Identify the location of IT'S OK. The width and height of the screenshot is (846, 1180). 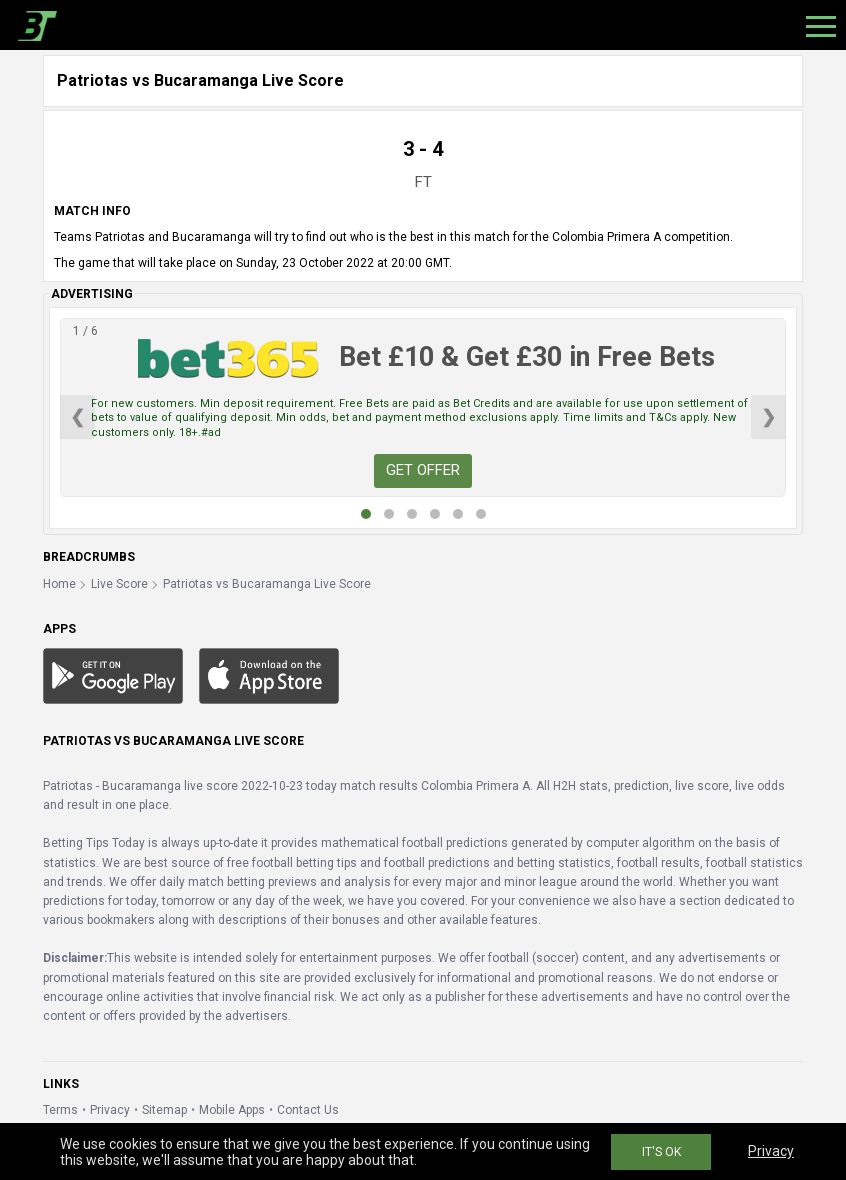
(661, 1152).